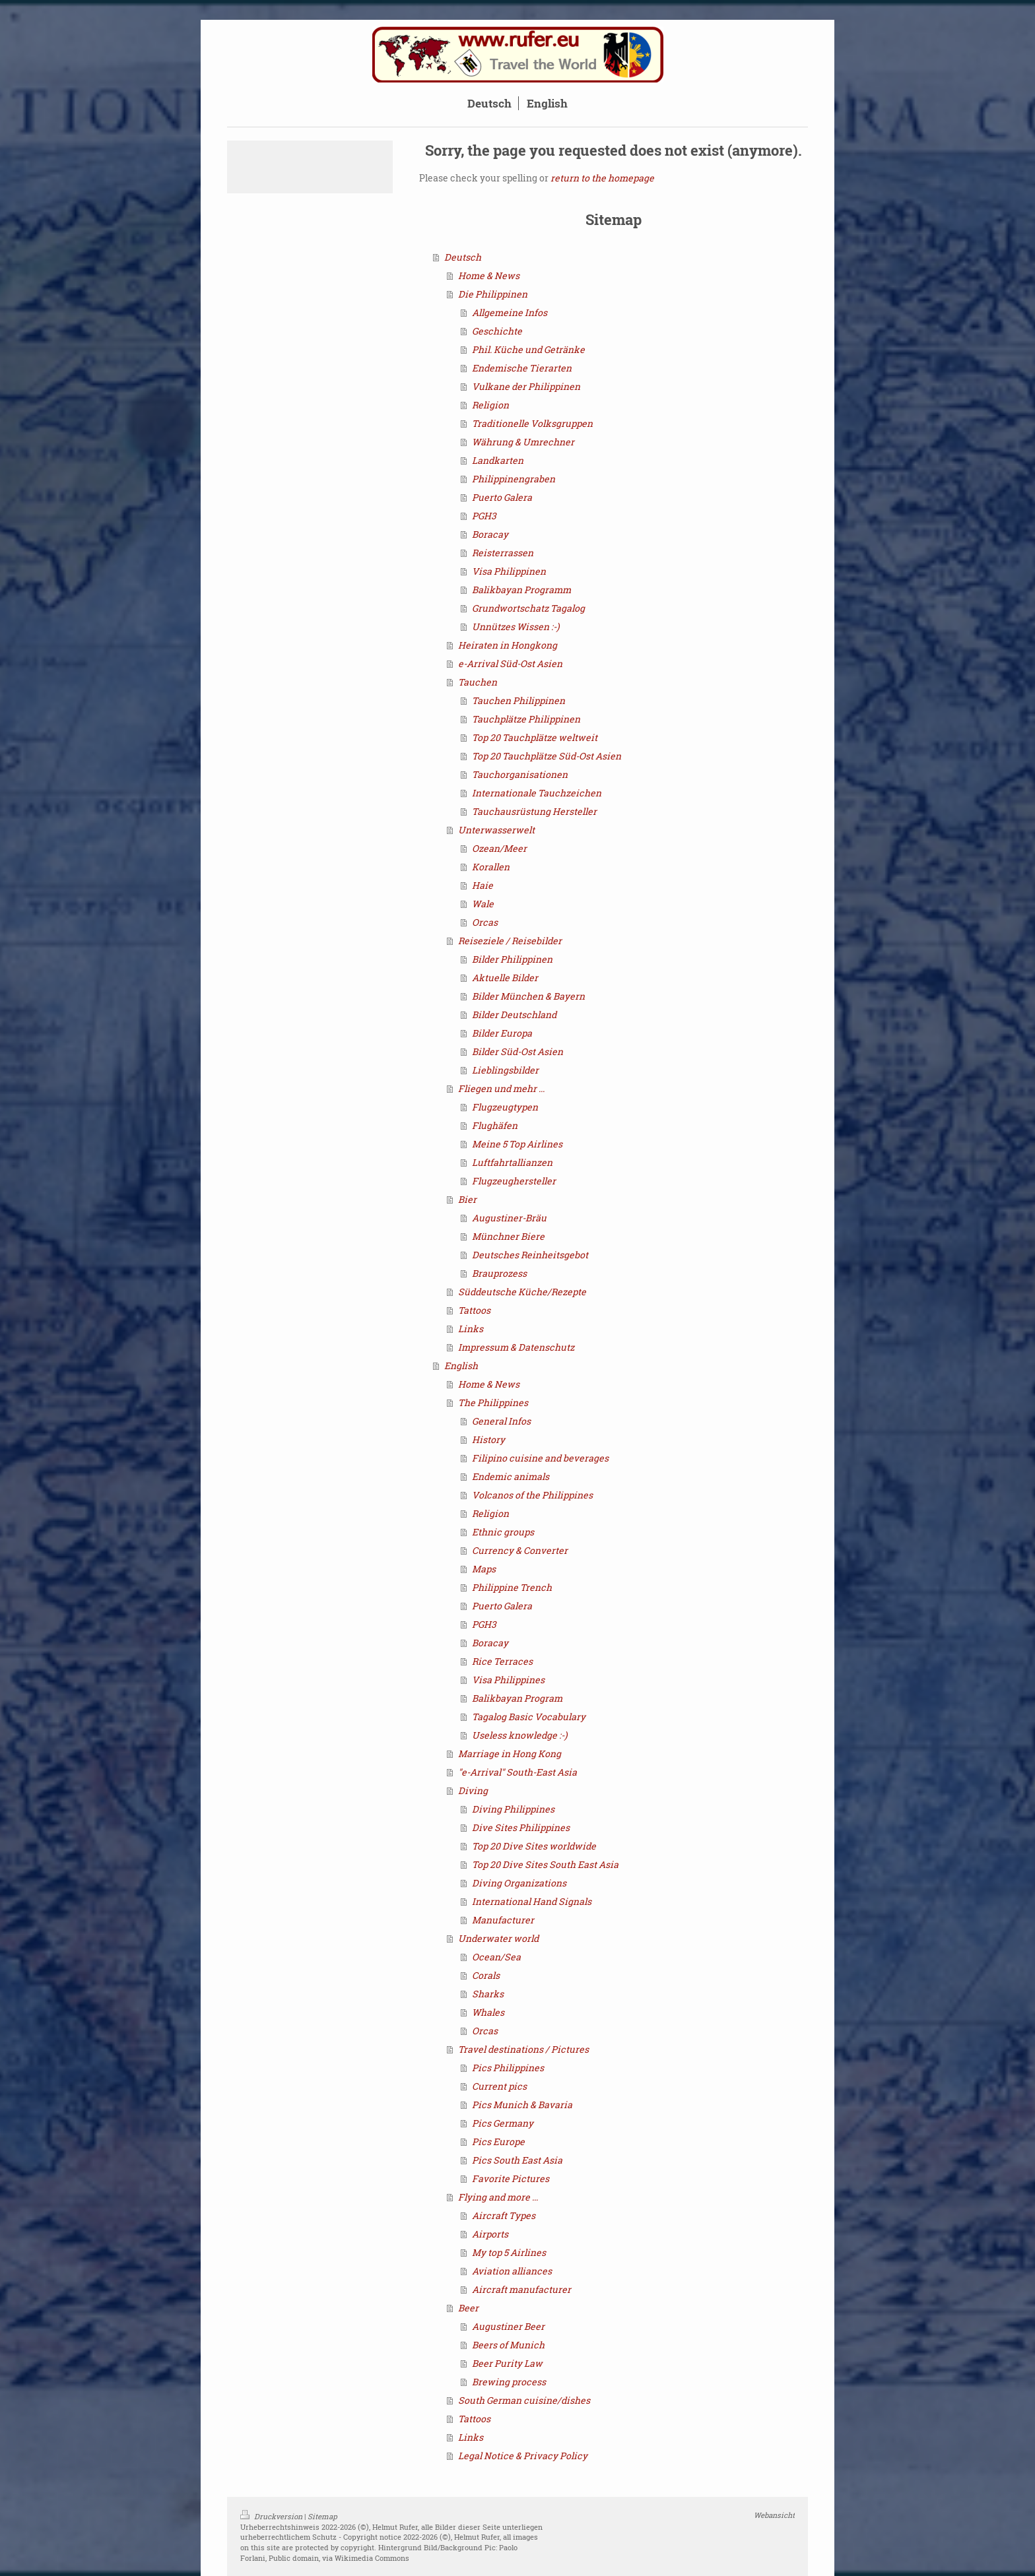 Image resolution: width=1035 pixels, height=2576 pixels. What do you see at coordinates (498, 2197) in the screenshot?
I see `Flying and more ...` at bounding box center [498, 2197].